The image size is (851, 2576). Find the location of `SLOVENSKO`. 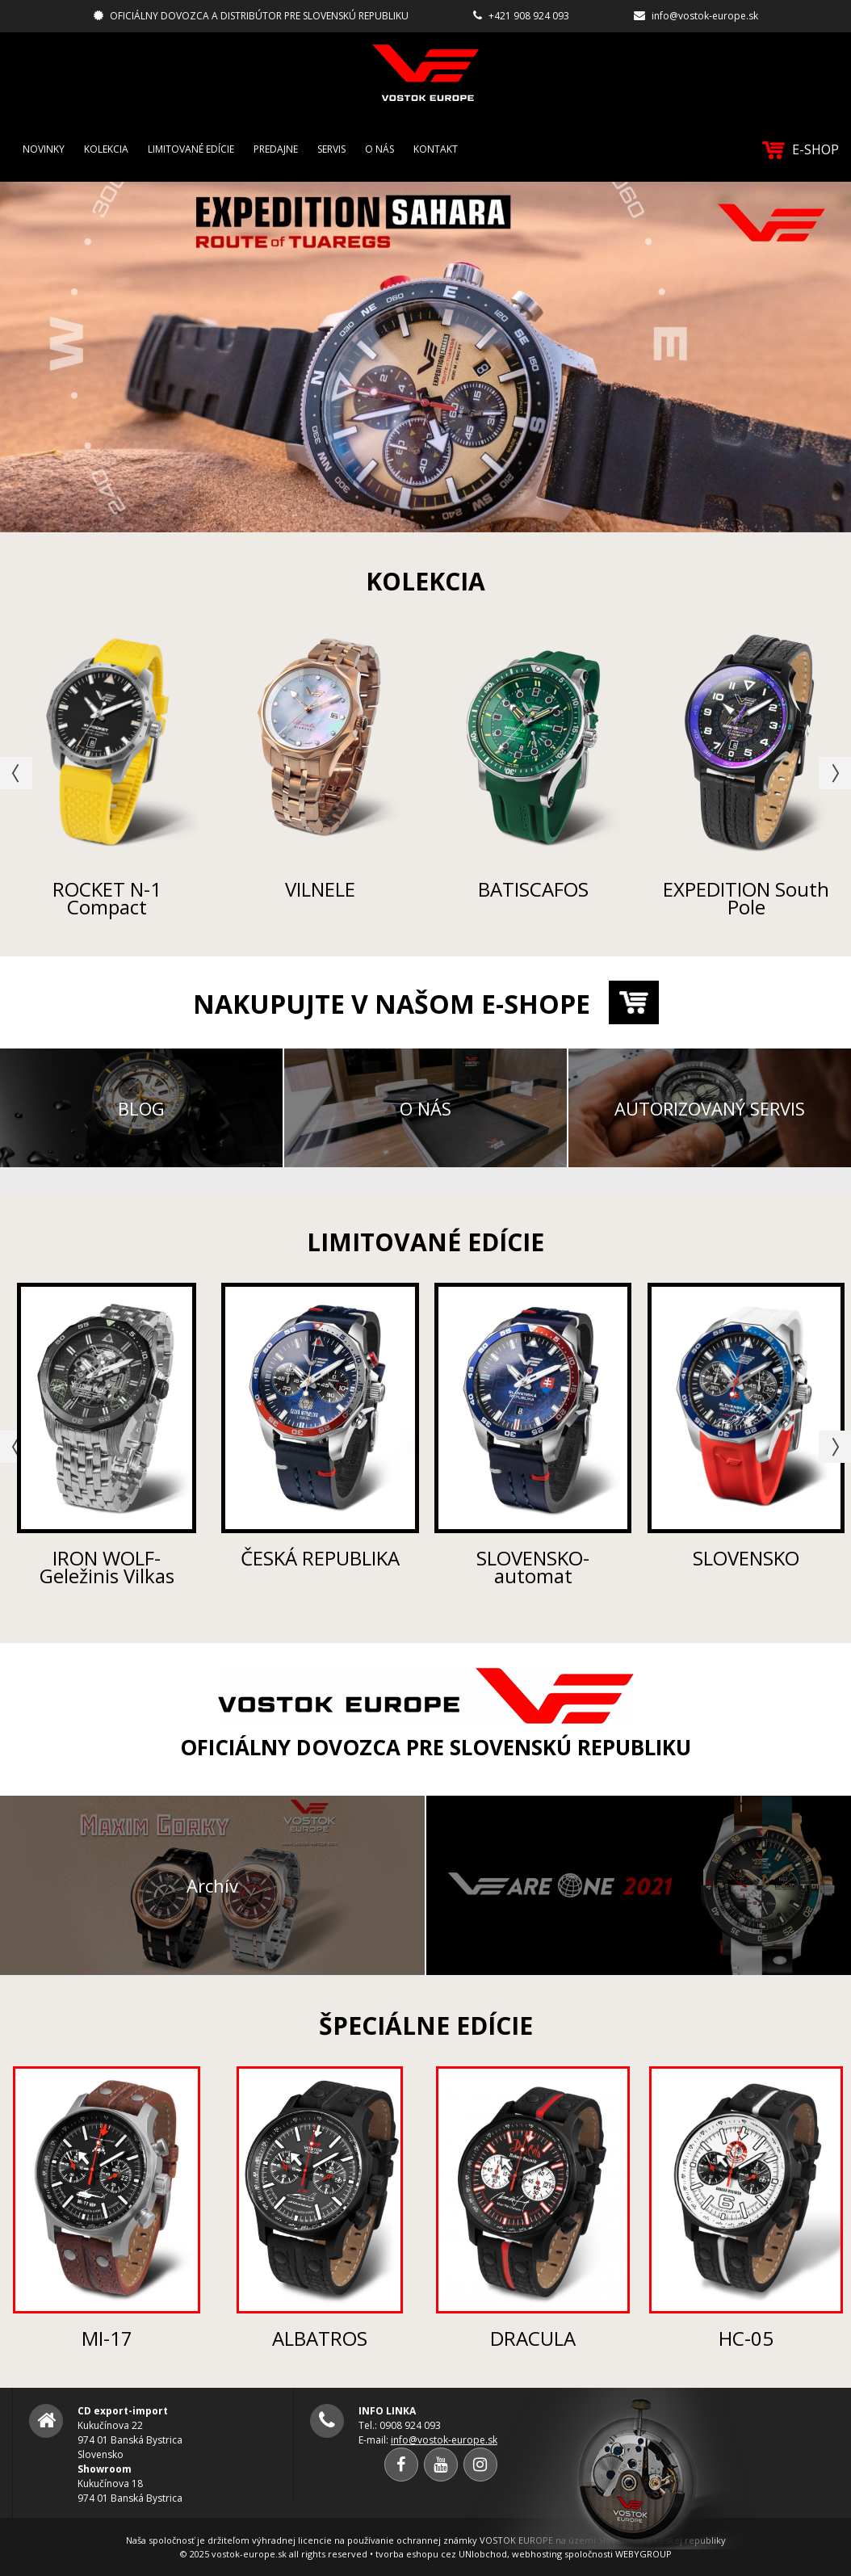

SLOVENSKO is located at coordinates (746, 1557).